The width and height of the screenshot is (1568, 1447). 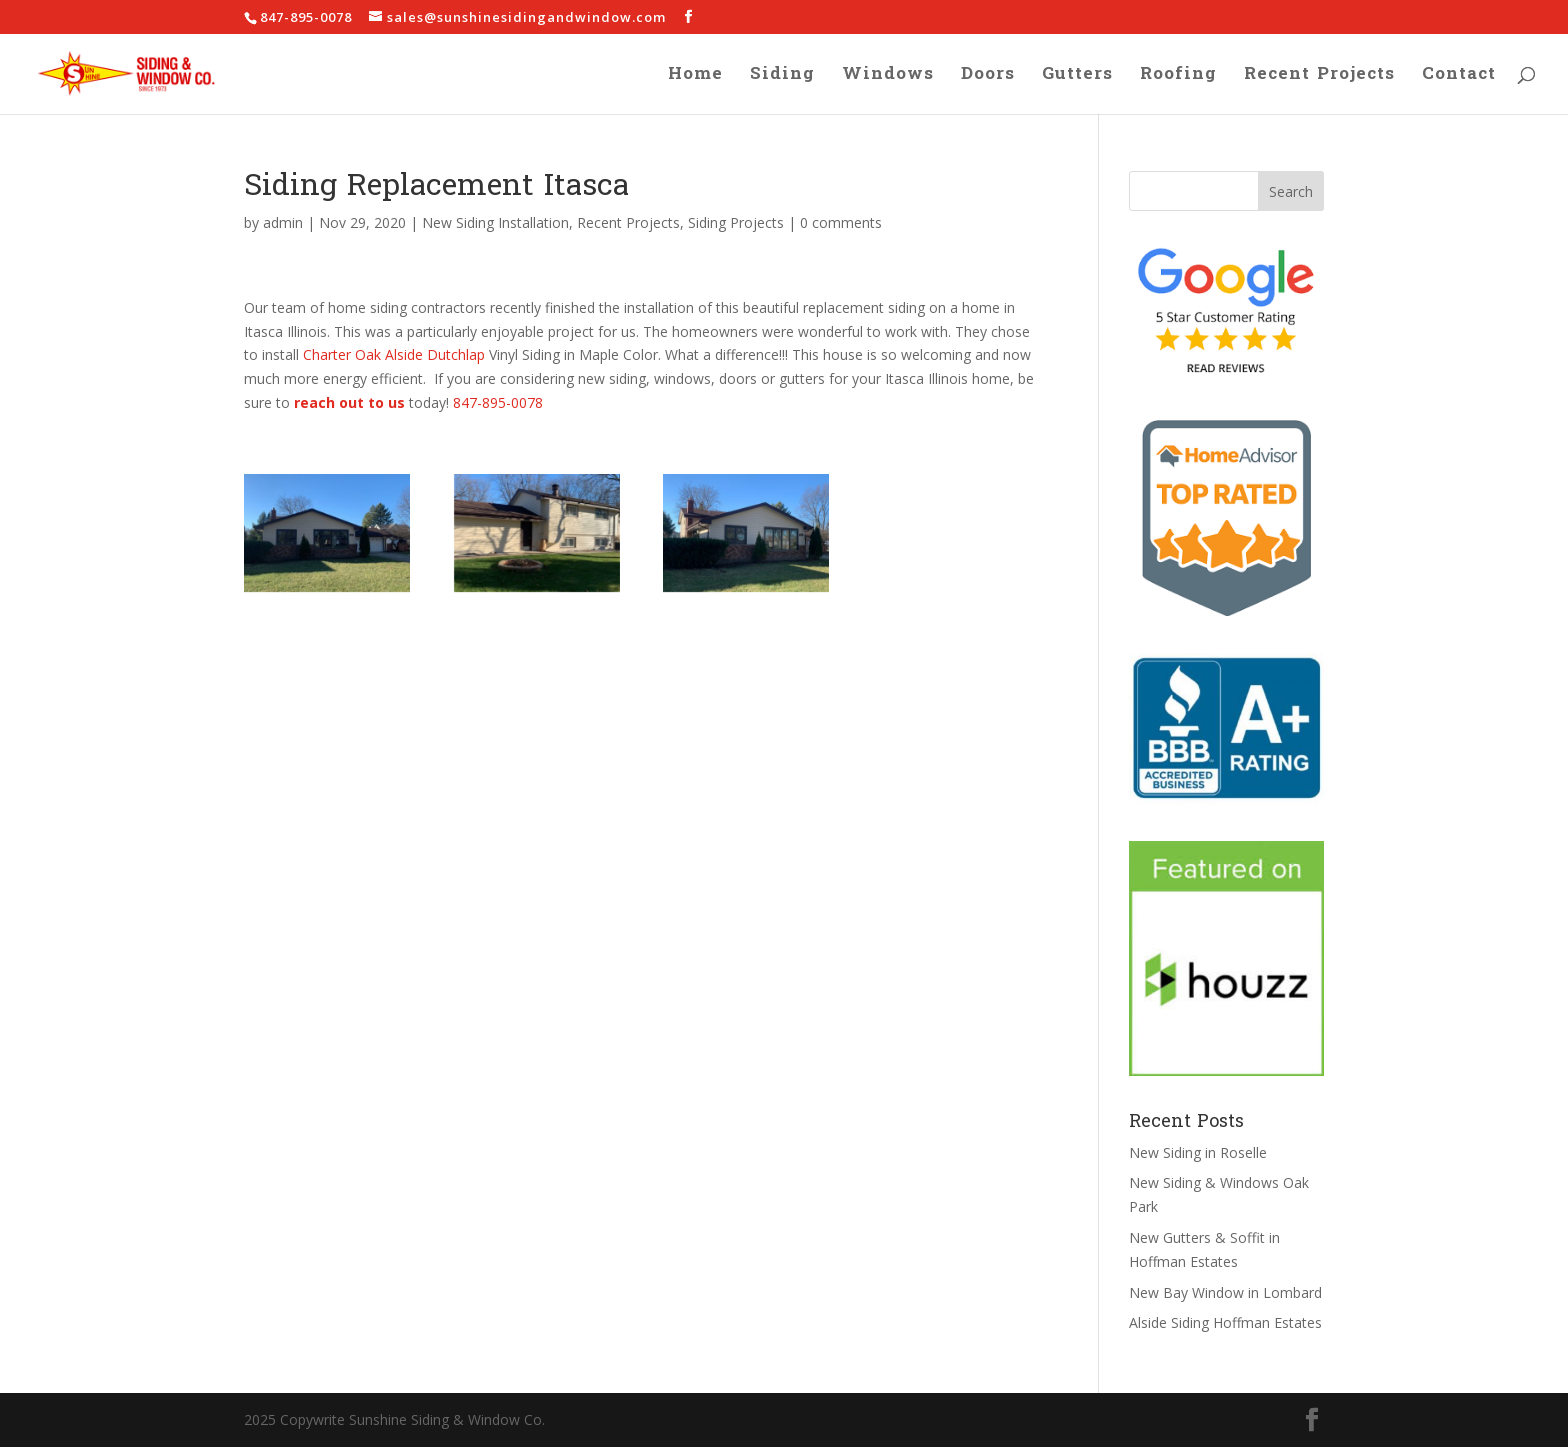 I want to click on Home, so click(x=695, y=78).